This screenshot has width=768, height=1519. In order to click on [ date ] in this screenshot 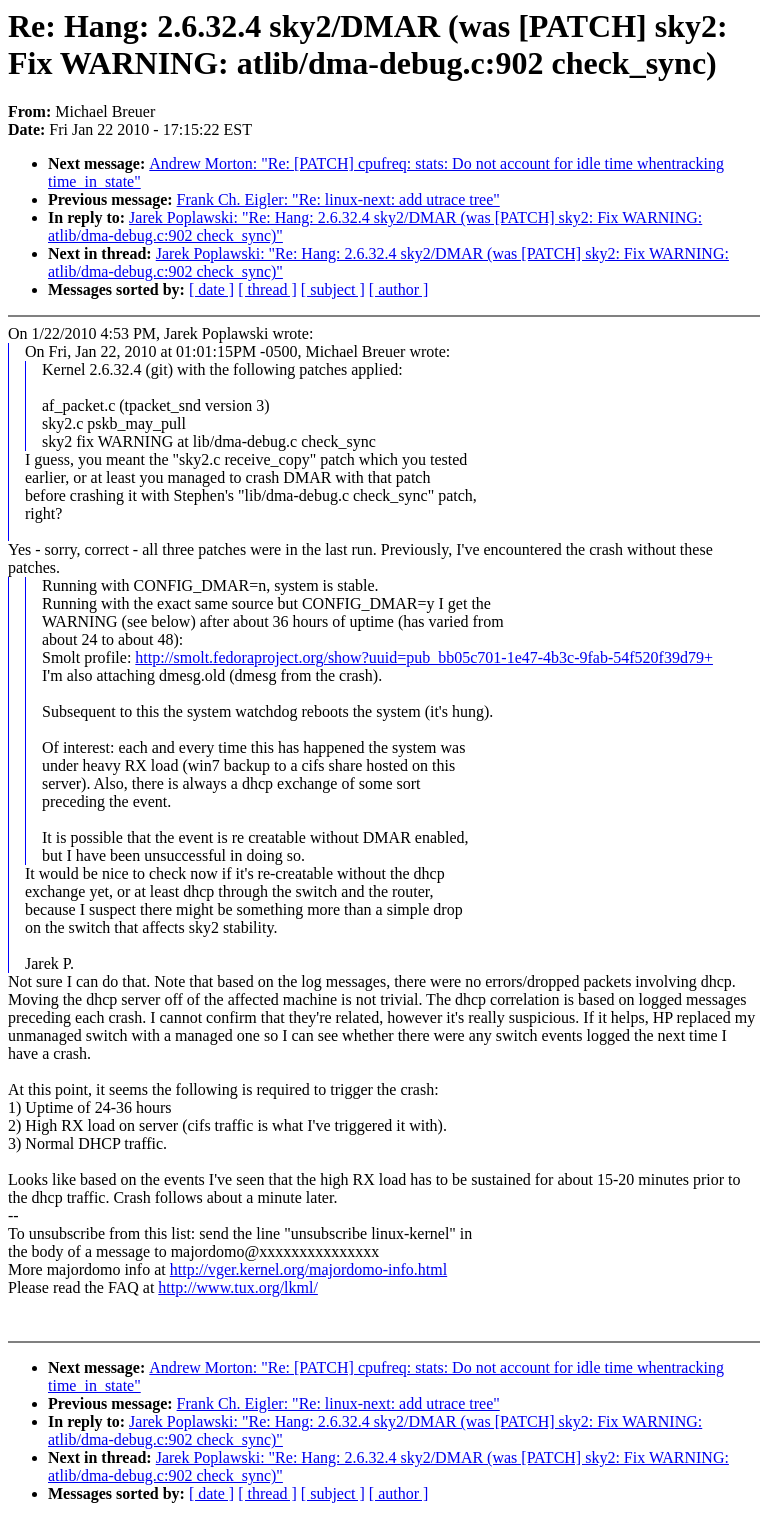, I will do `click(211, 289)`.